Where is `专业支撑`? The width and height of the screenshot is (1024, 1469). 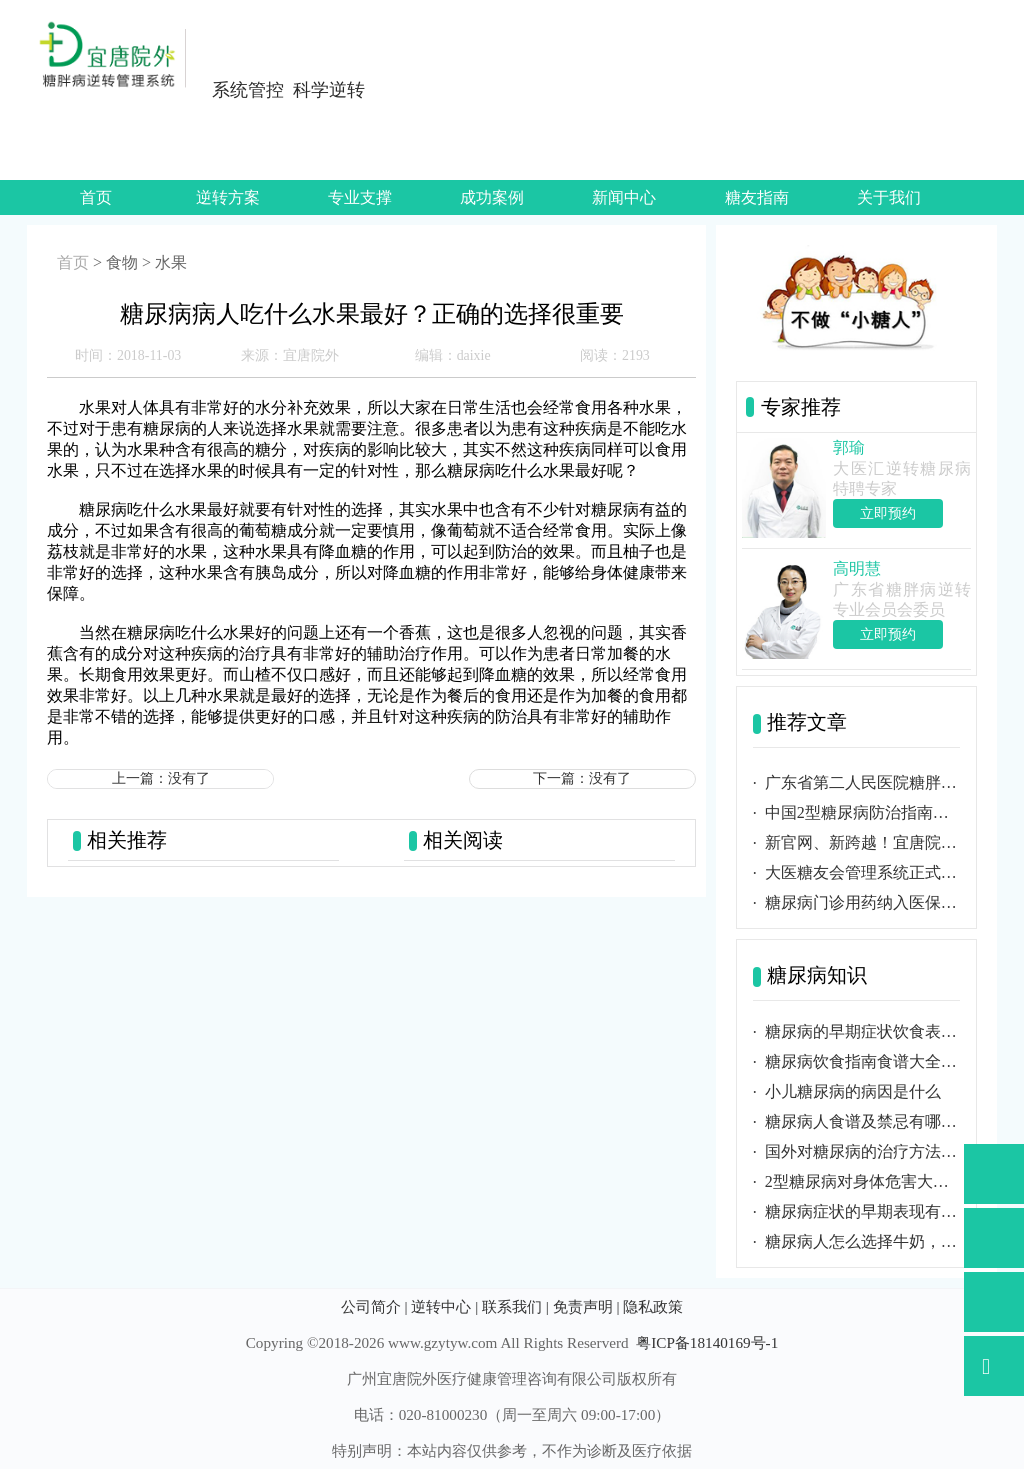 专业支撑 is located at coordinates (360, 197).